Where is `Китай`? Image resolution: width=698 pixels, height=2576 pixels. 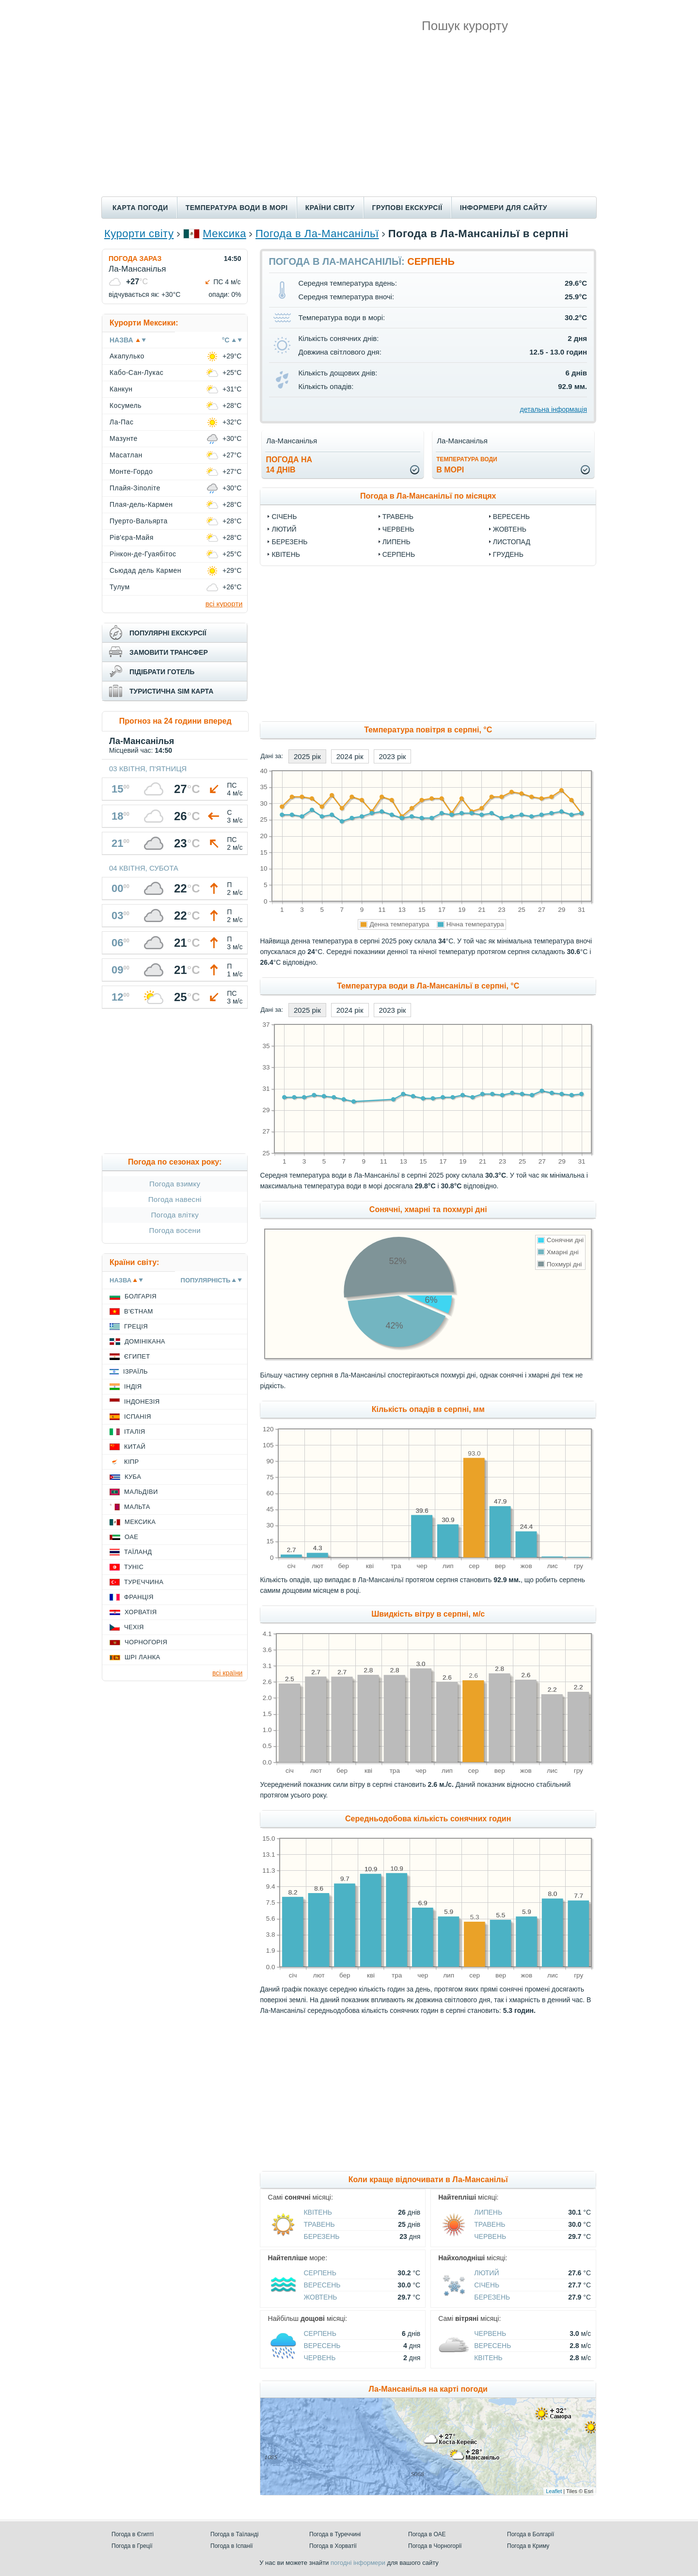 Китай is located at coordinates (134, 1446).